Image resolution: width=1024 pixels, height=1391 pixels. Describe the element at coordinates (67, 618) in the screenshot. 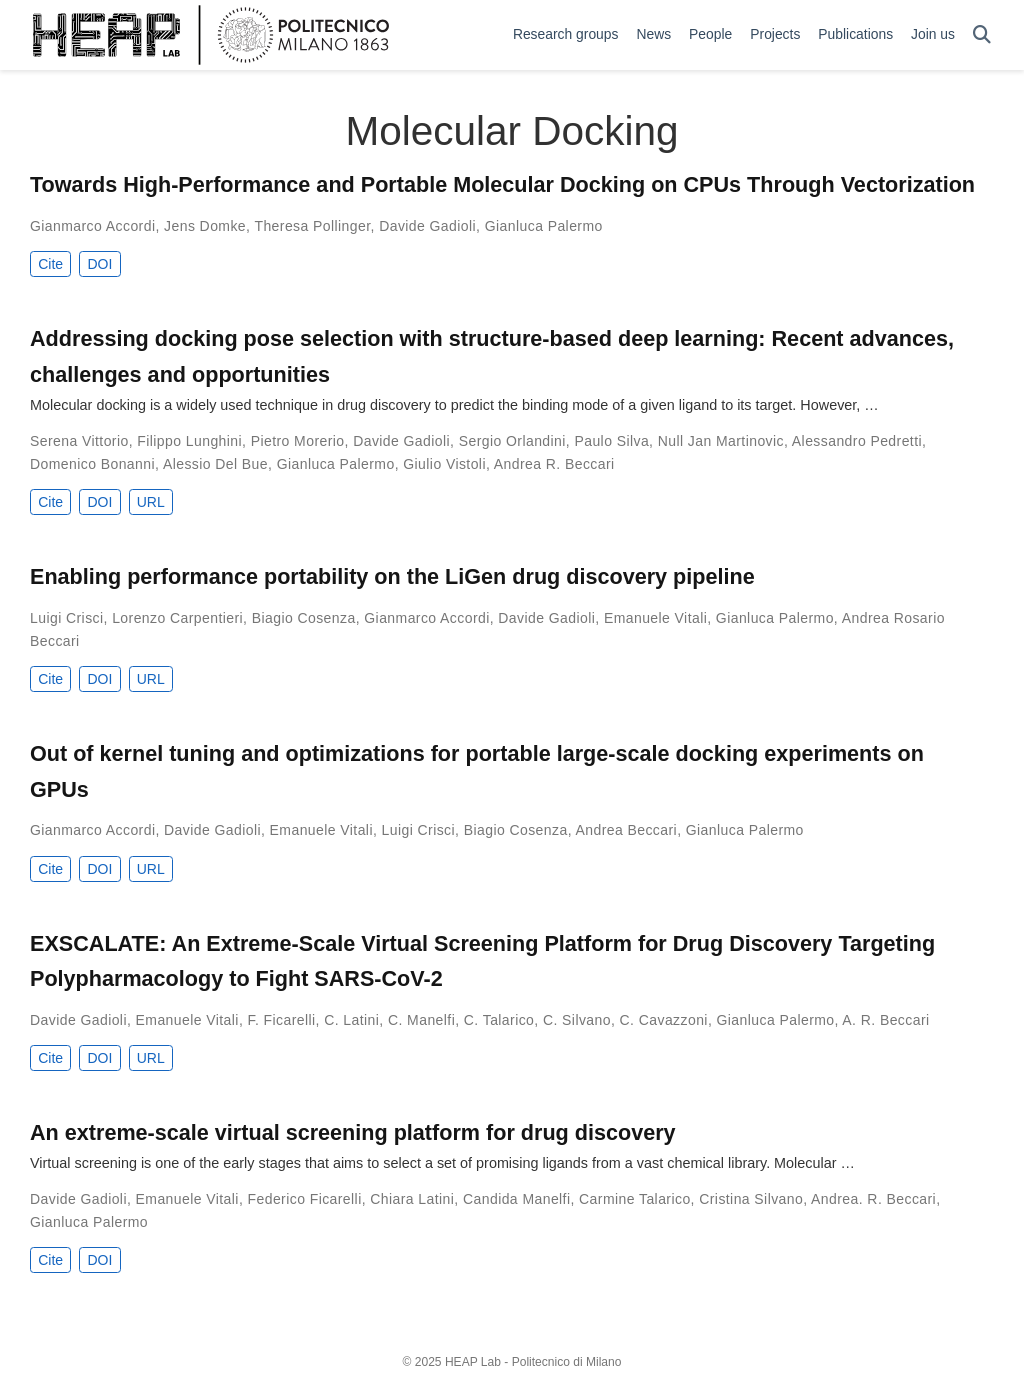

I see `Luigi Crisci` at that location.